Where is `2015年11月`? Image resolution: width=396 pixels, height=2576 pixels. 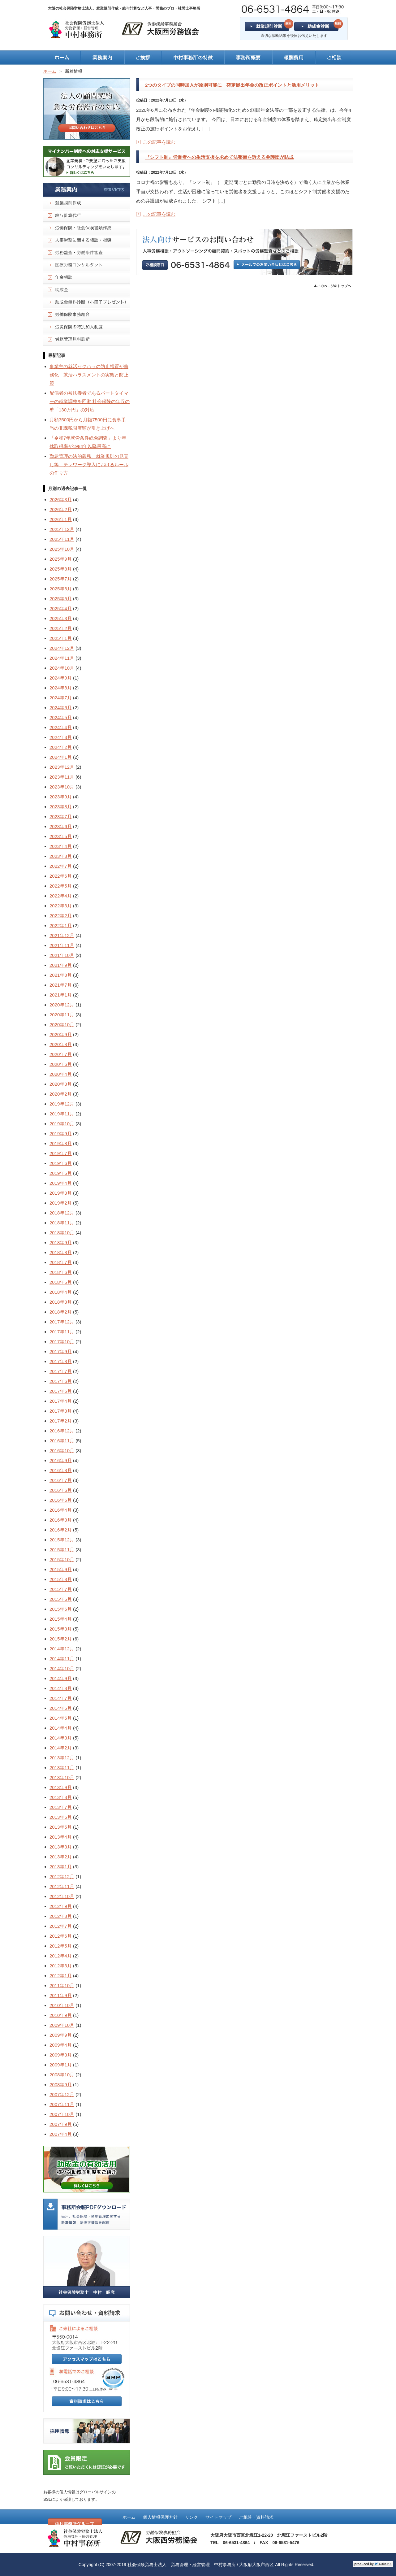 2015年11月 is located at coordinates (62, 1549).